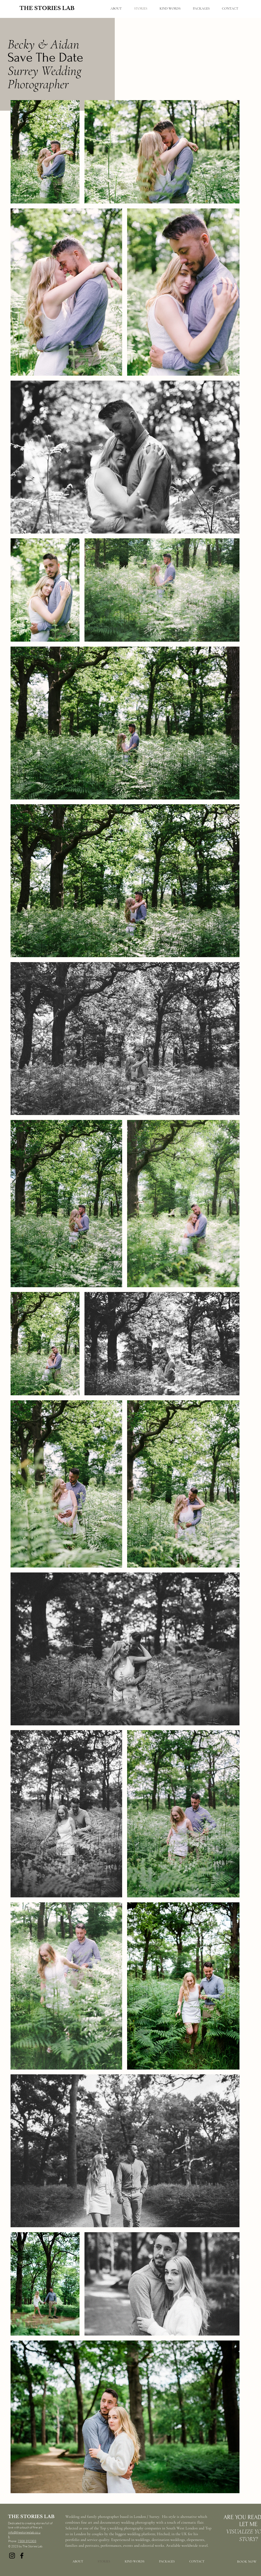 The height and width of the screenshot is (2576, 261). What do you see at coordinates (47, 8) in the screenshot?
I see `THE STORIES LAB` at bounding box center [47, 8].